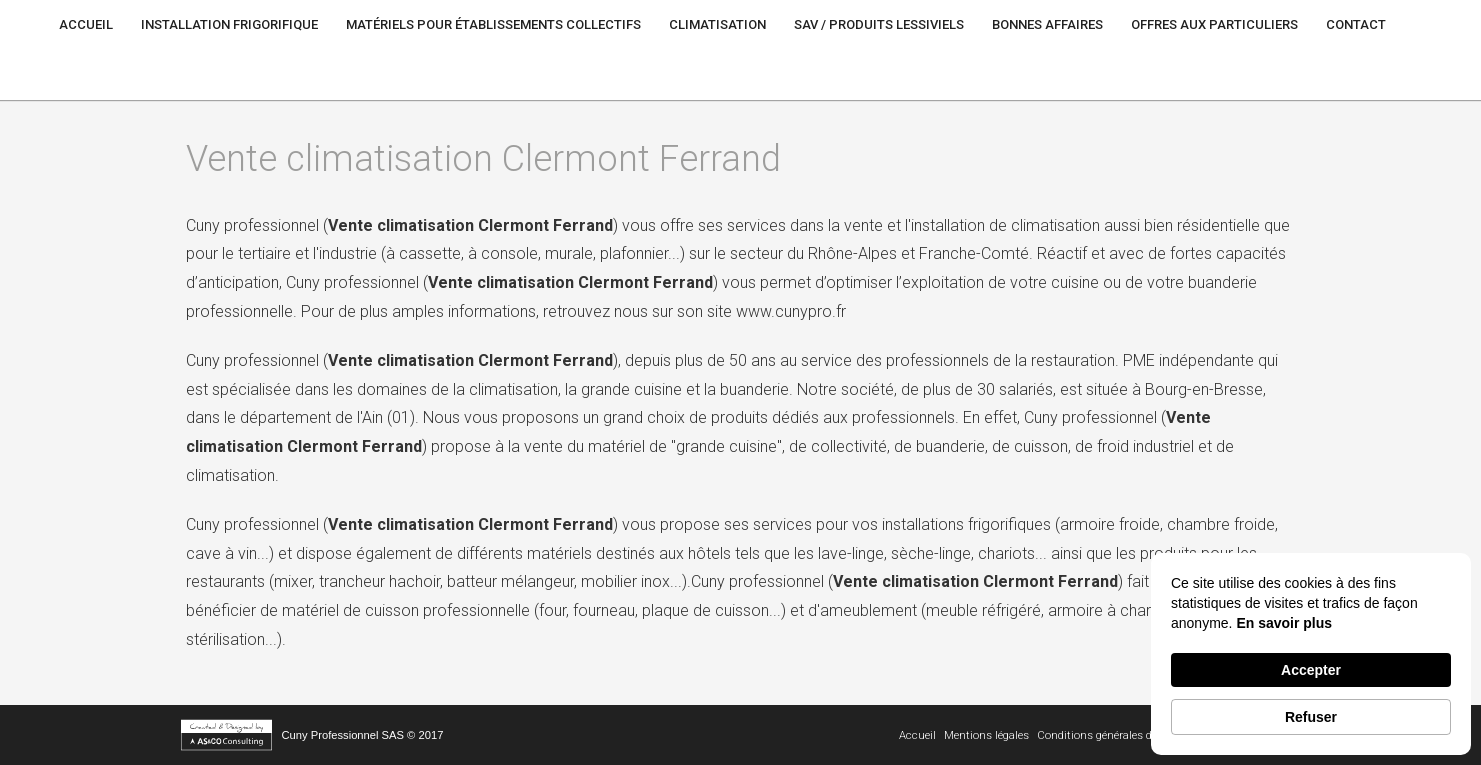 The image size is (1481, 765). What do you see at coordinates (717, 24) in the screenshot?
I see `Climatisation` at bounding box center [717, 24].